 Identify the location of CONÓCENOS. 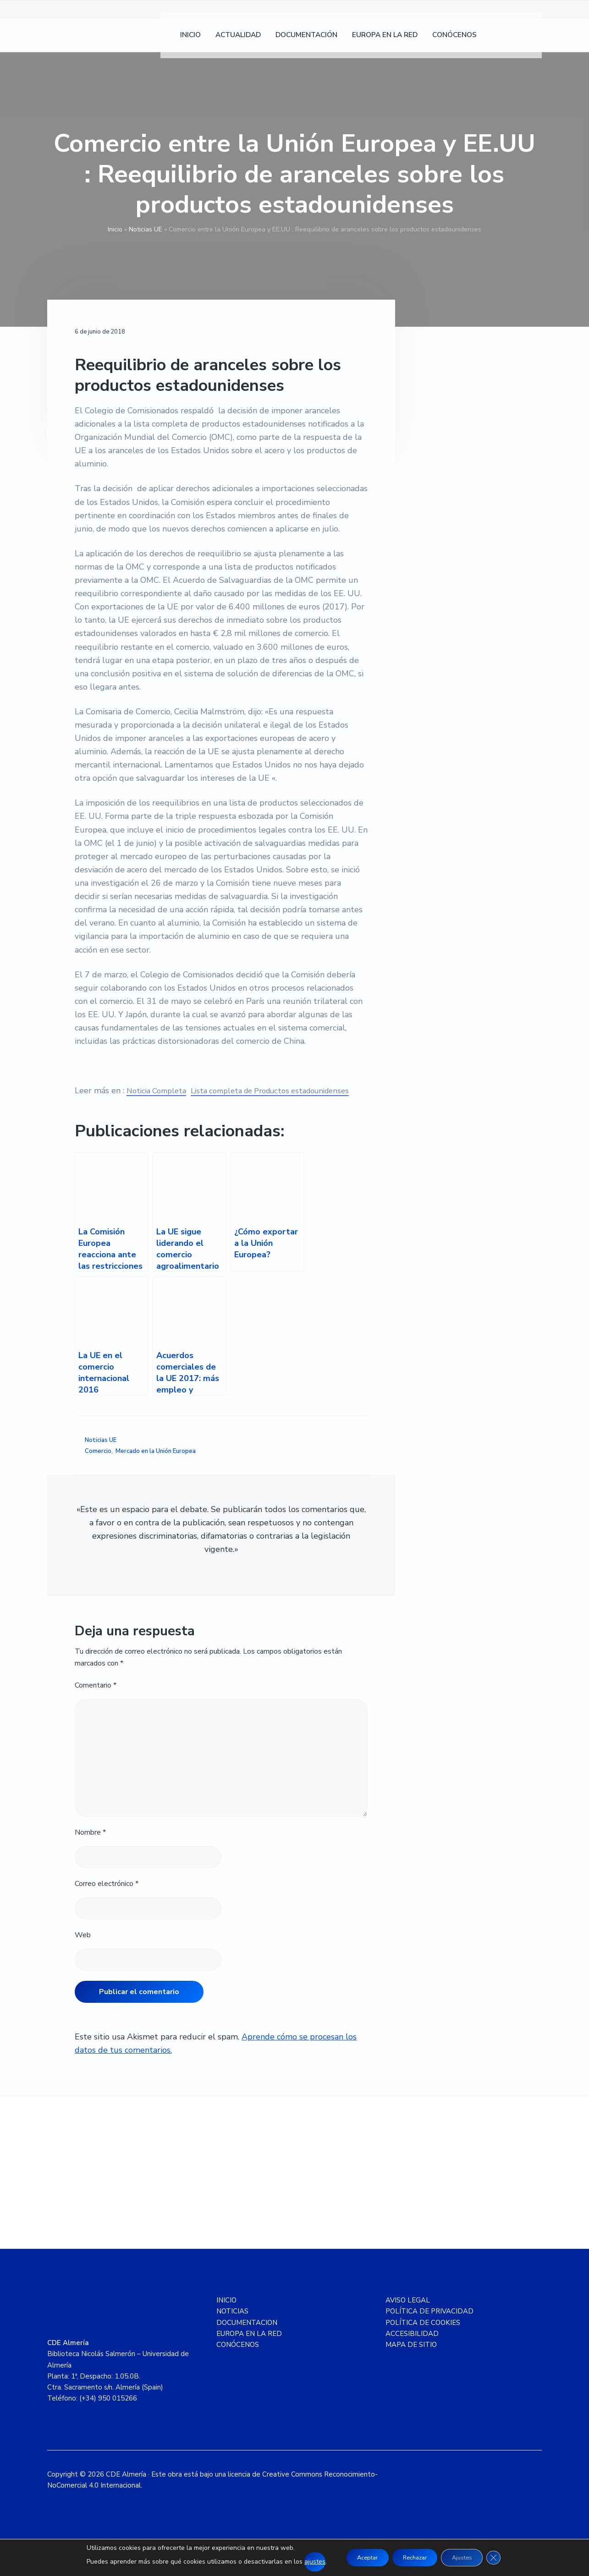
(237, 2357).